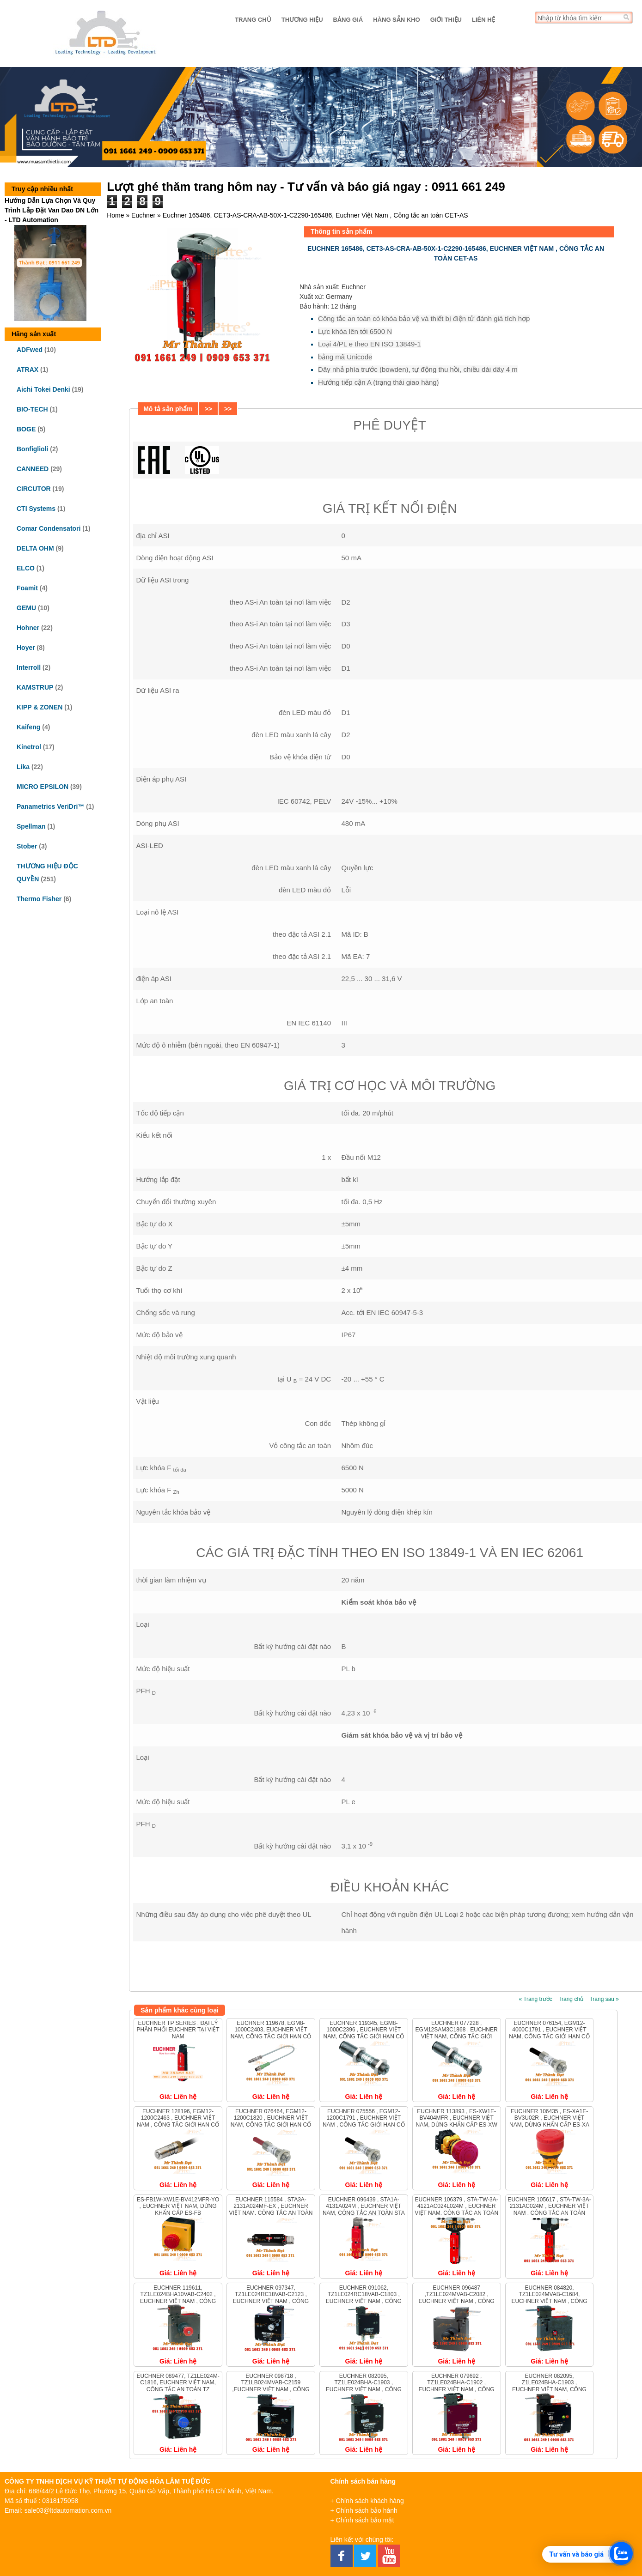 The width and height of the screenshot is (642, 2576). I want to click on Trang chủ, so click(253, 19).